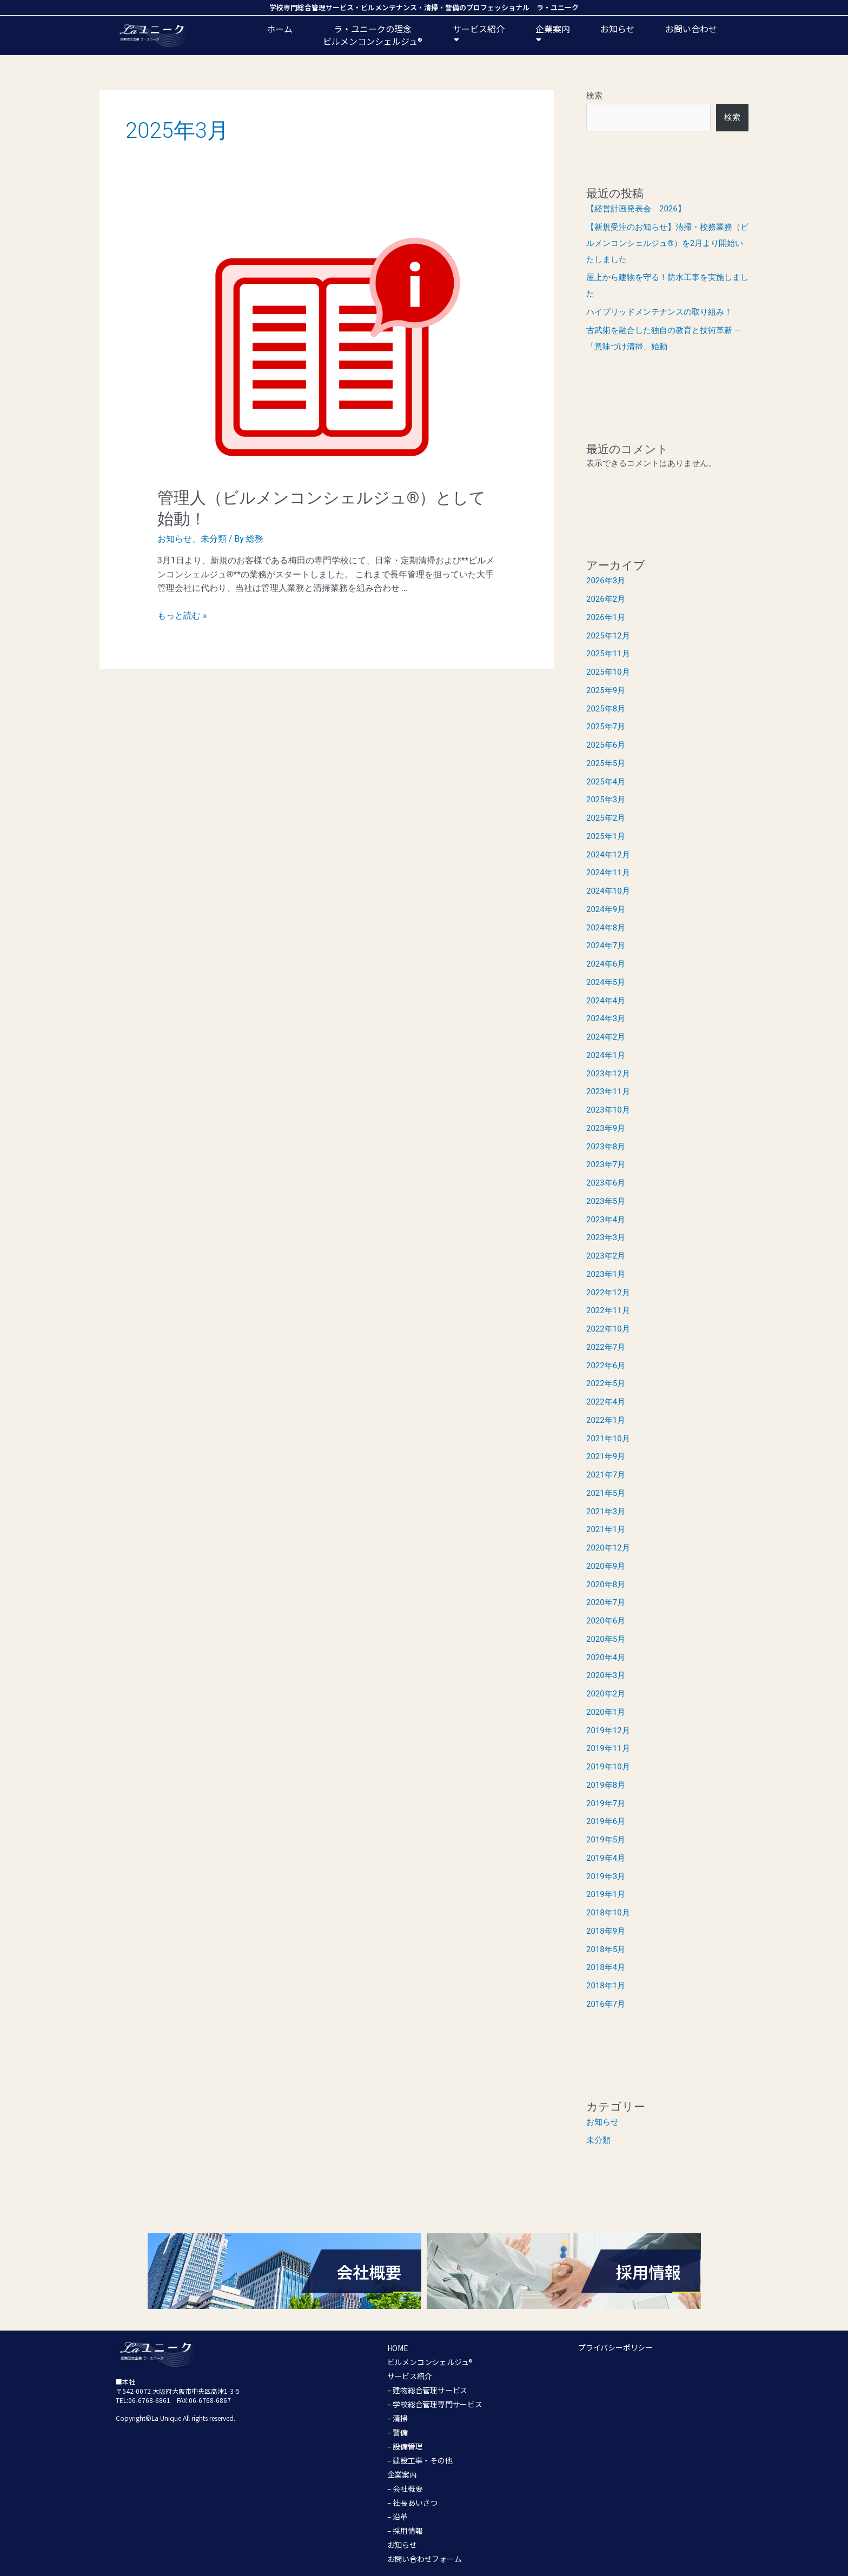 The height and width of the screenshot is (2576, 848). I want to click on 2026年1月, so click(605, 617).